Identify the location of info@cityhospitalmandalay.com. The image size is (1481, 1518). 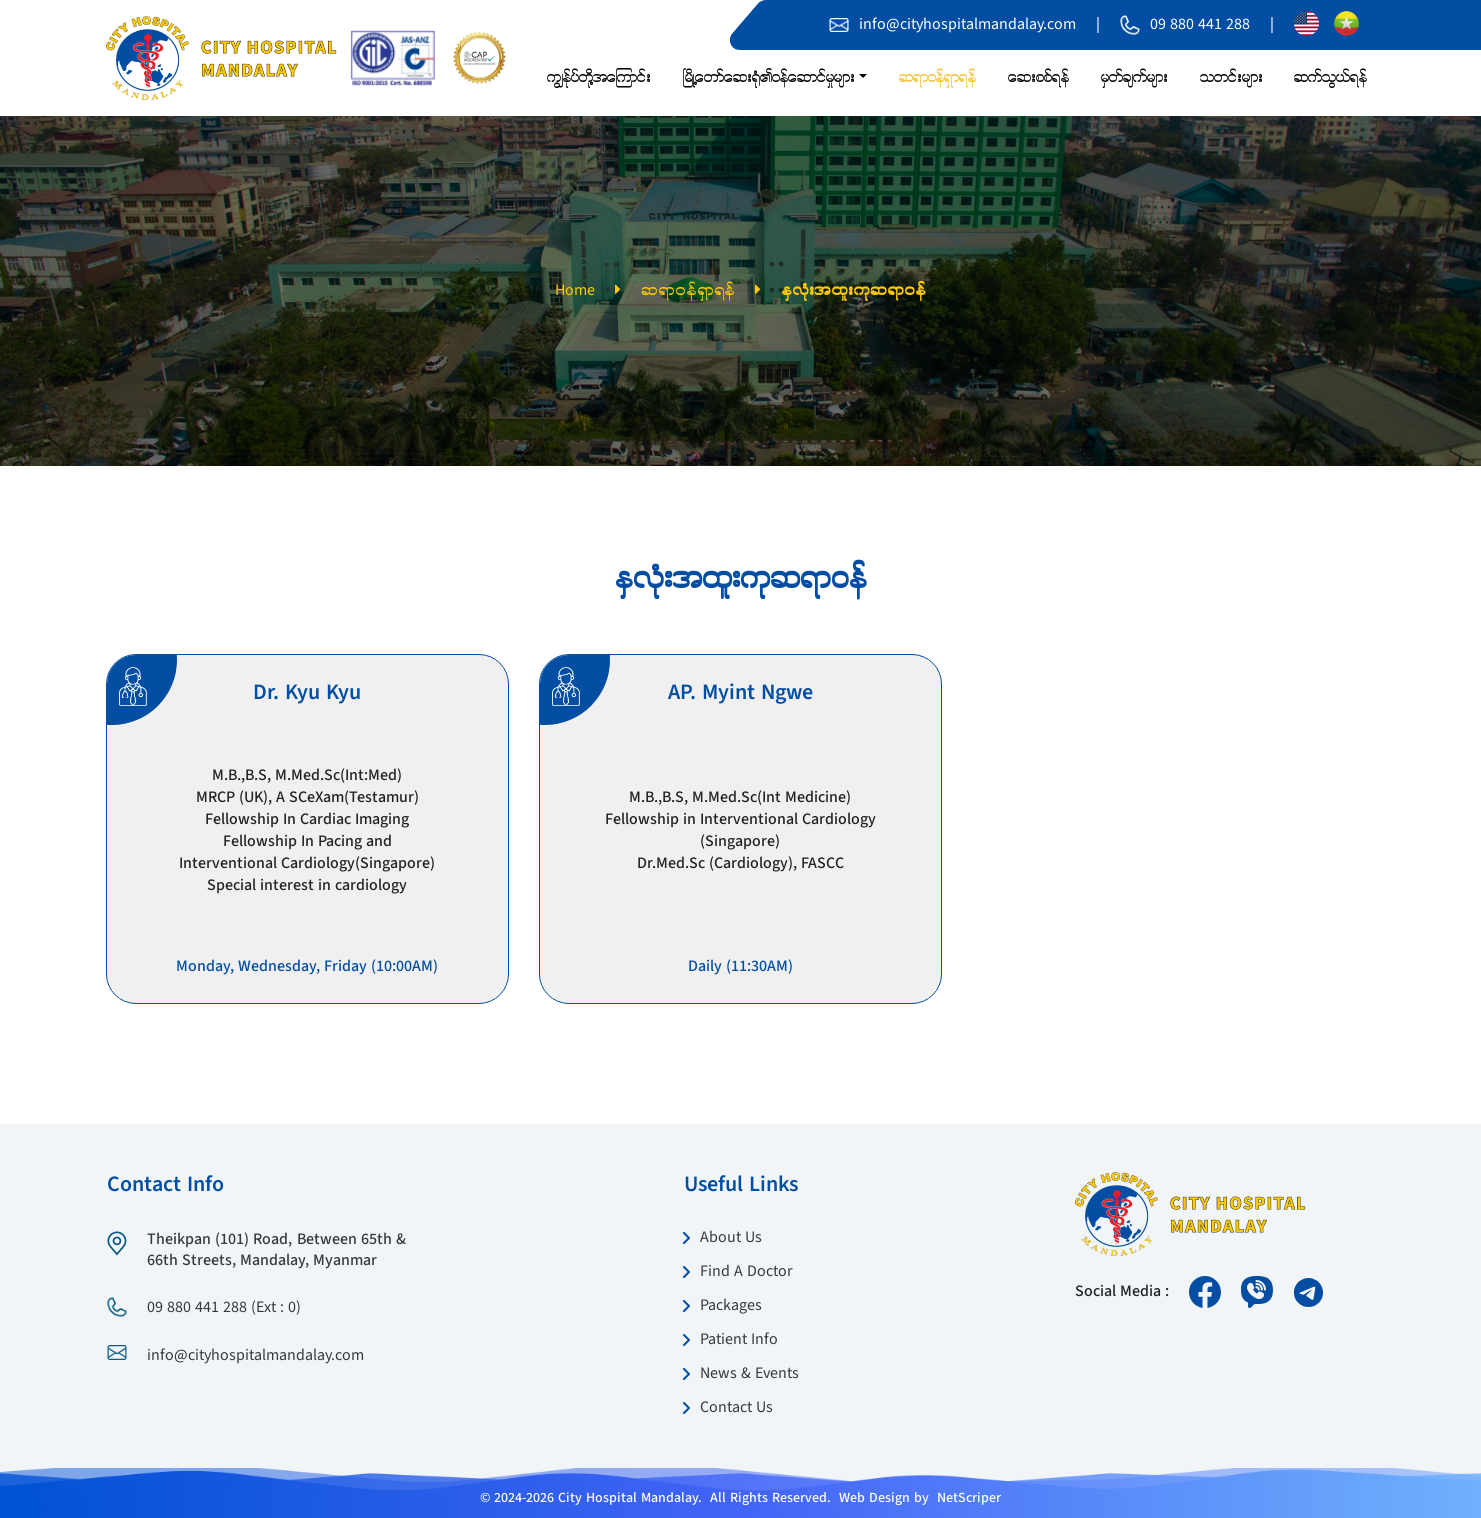
(967, 25).